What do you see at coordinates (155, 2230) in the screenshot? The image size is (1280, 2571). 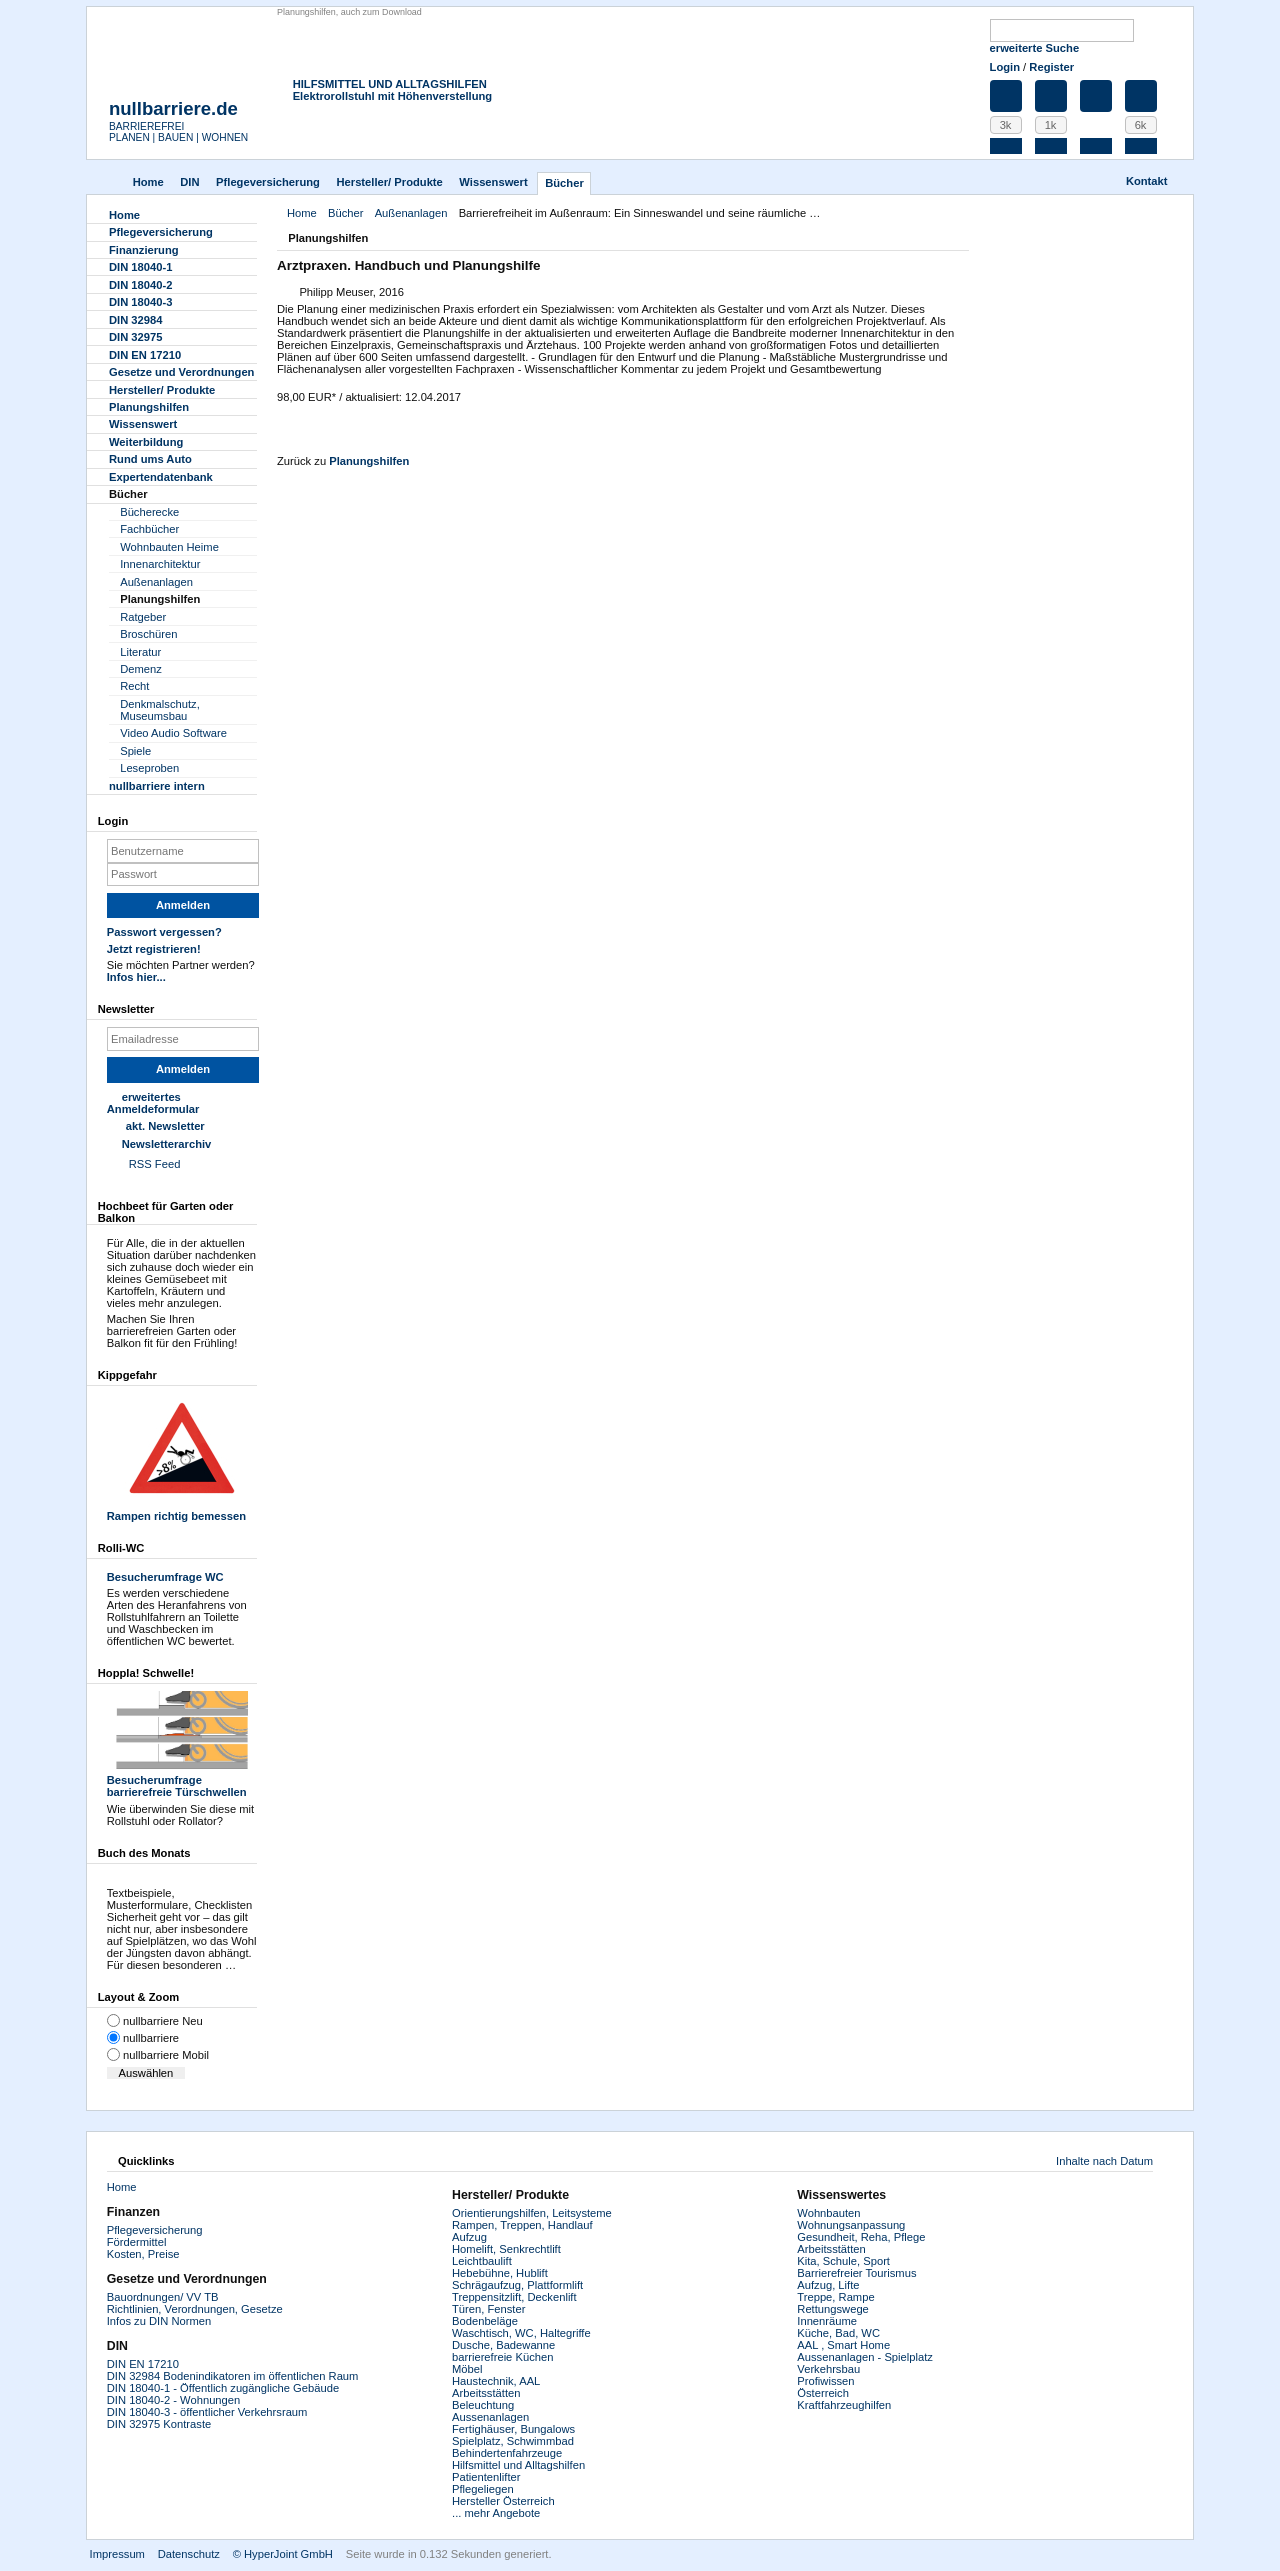 I see `Pflegeversicherung` at bounding box center [155, 2230].